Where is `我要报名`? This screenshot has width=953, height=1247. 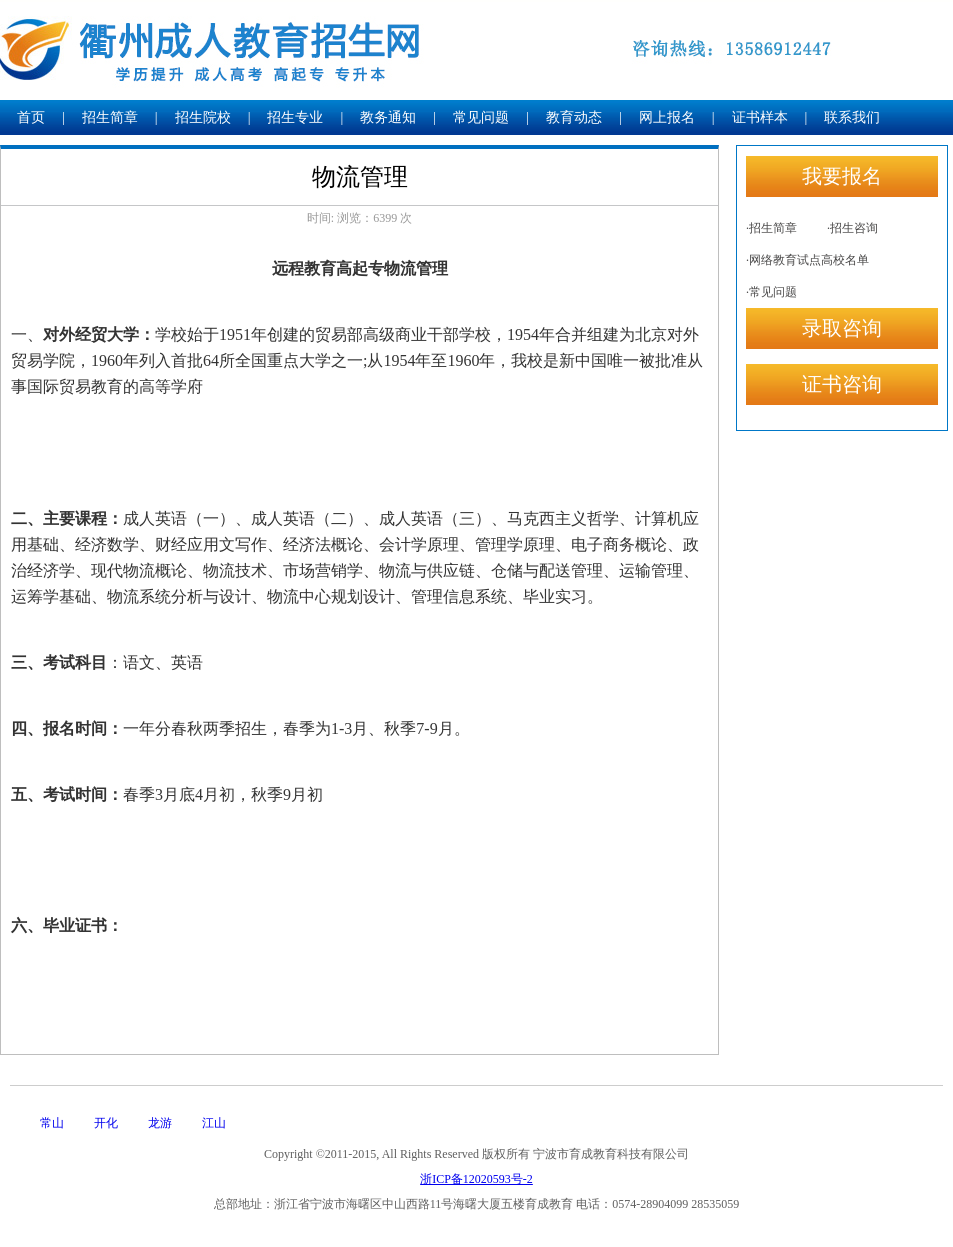 我要报名 is located at coordinates (842, 176).